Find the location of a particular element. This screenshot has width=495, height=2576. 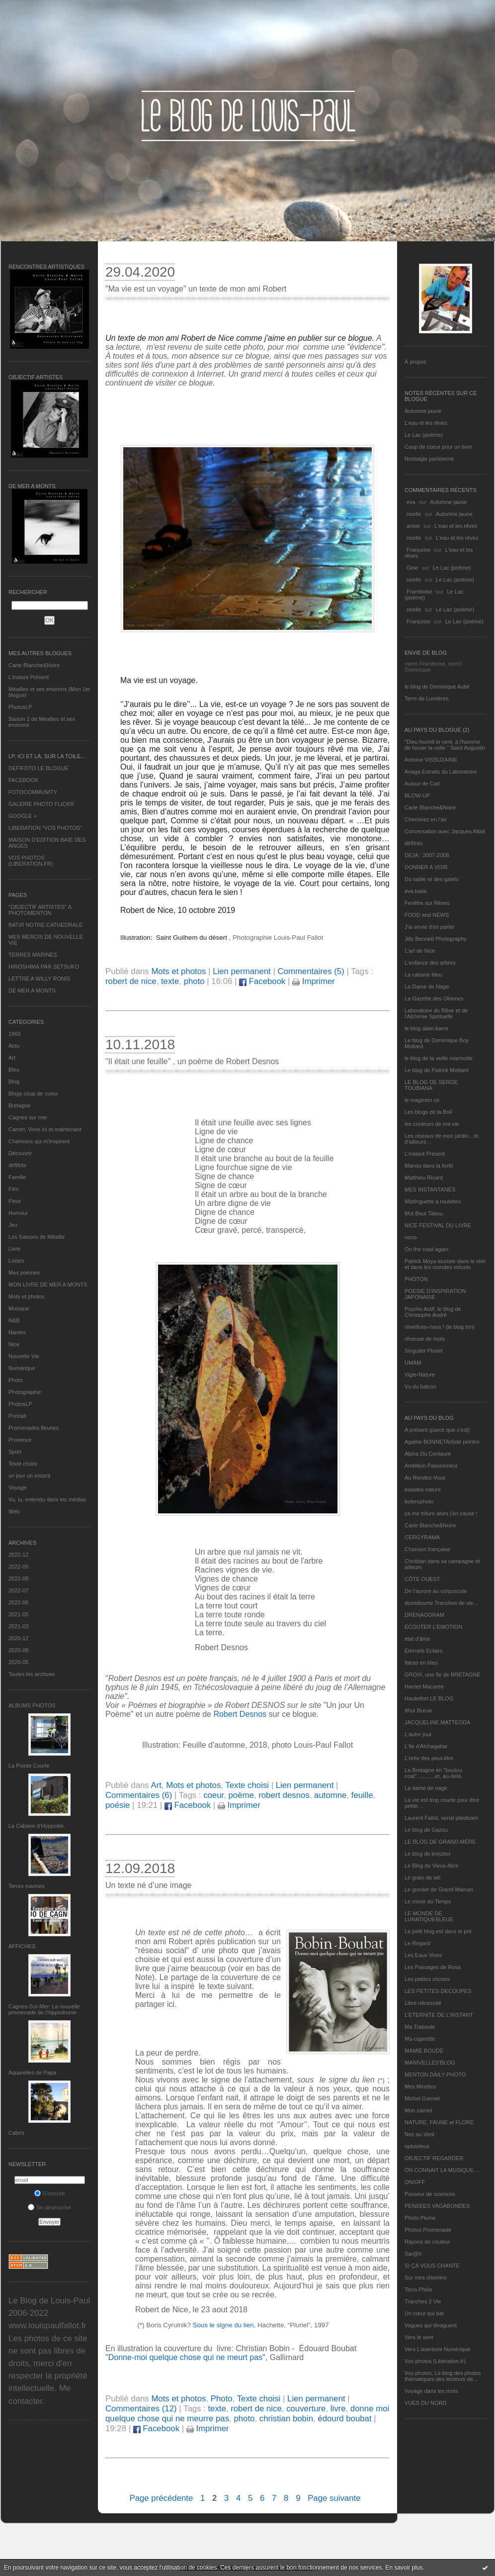

MES INSTANTANÉS is located at coordinates (430, 1189).